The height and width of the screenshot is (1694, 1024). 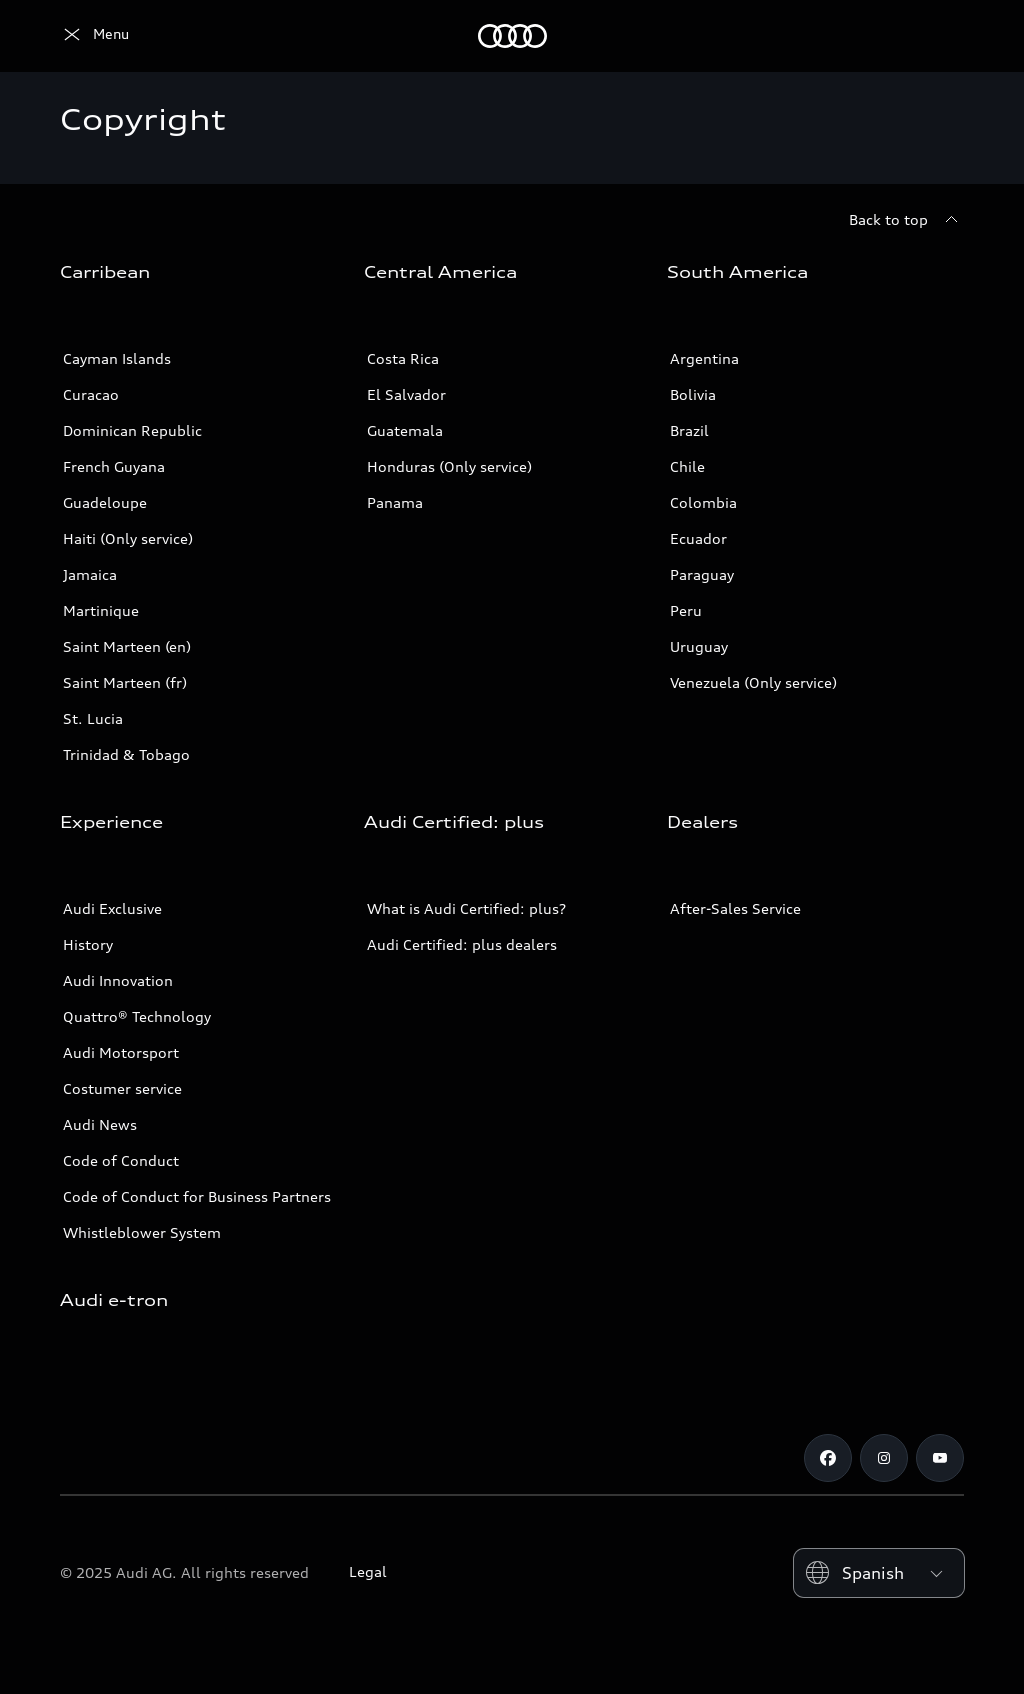 I want to click on Audi News, so click(x=100, y=1124).